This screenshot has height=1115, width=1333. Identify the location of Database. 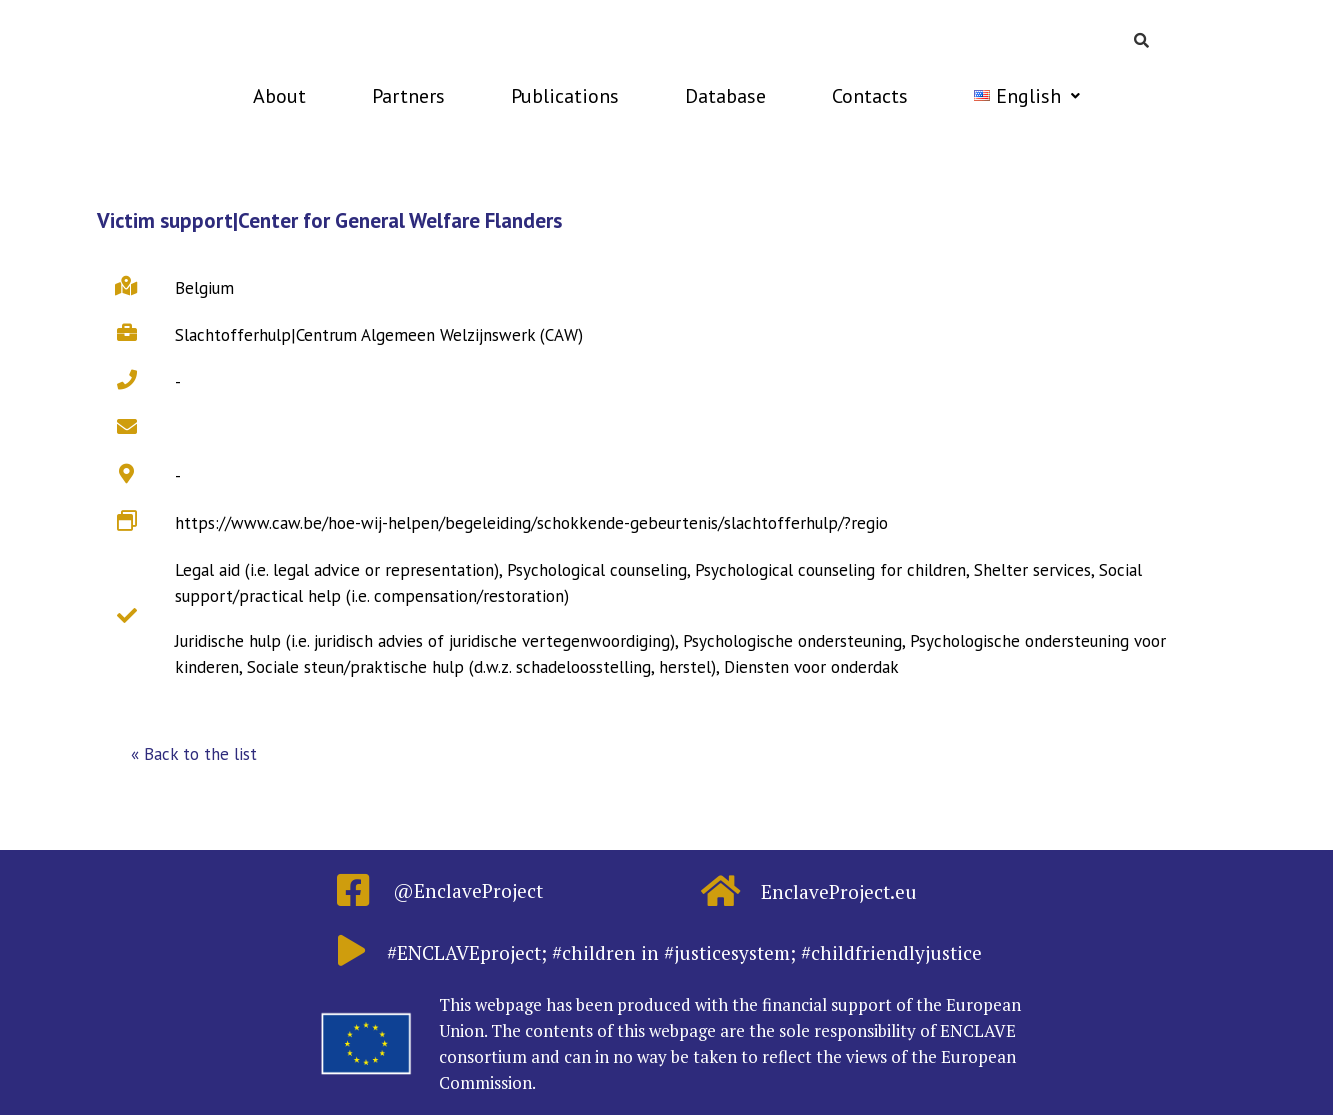
(725, 96).